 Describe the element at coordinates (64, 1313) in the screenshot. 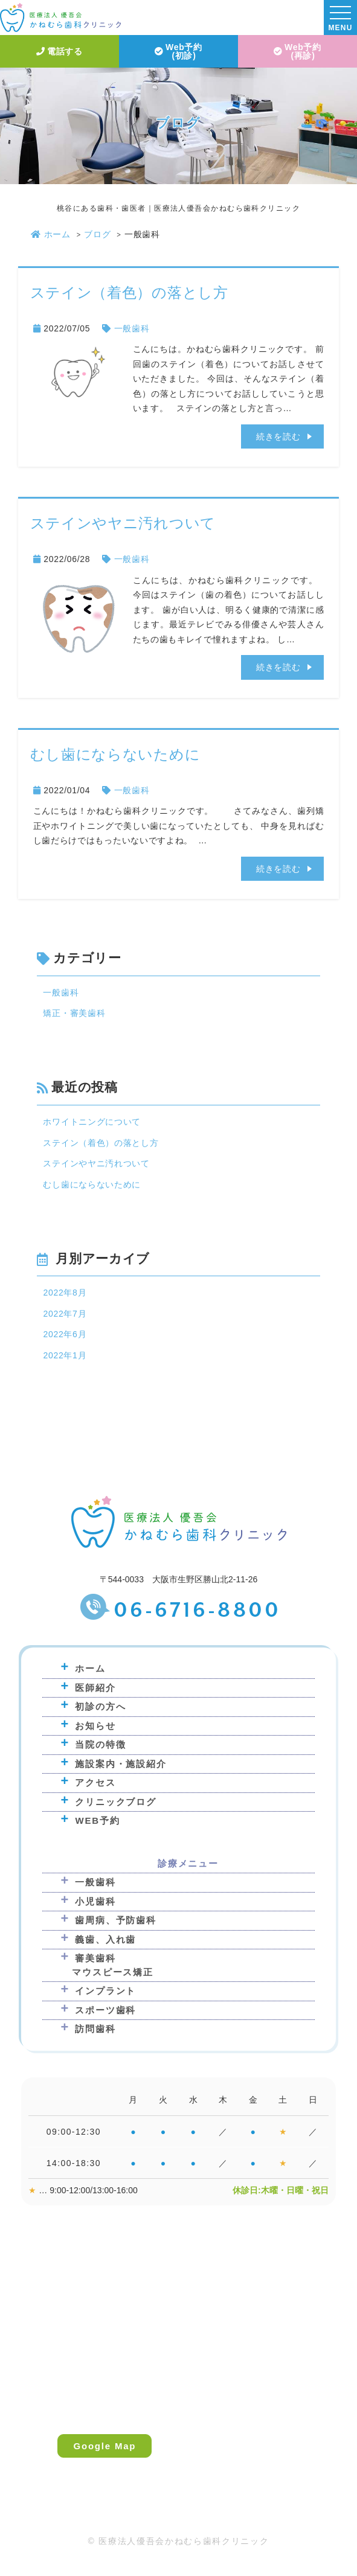

I see `2022年7月` at that location.